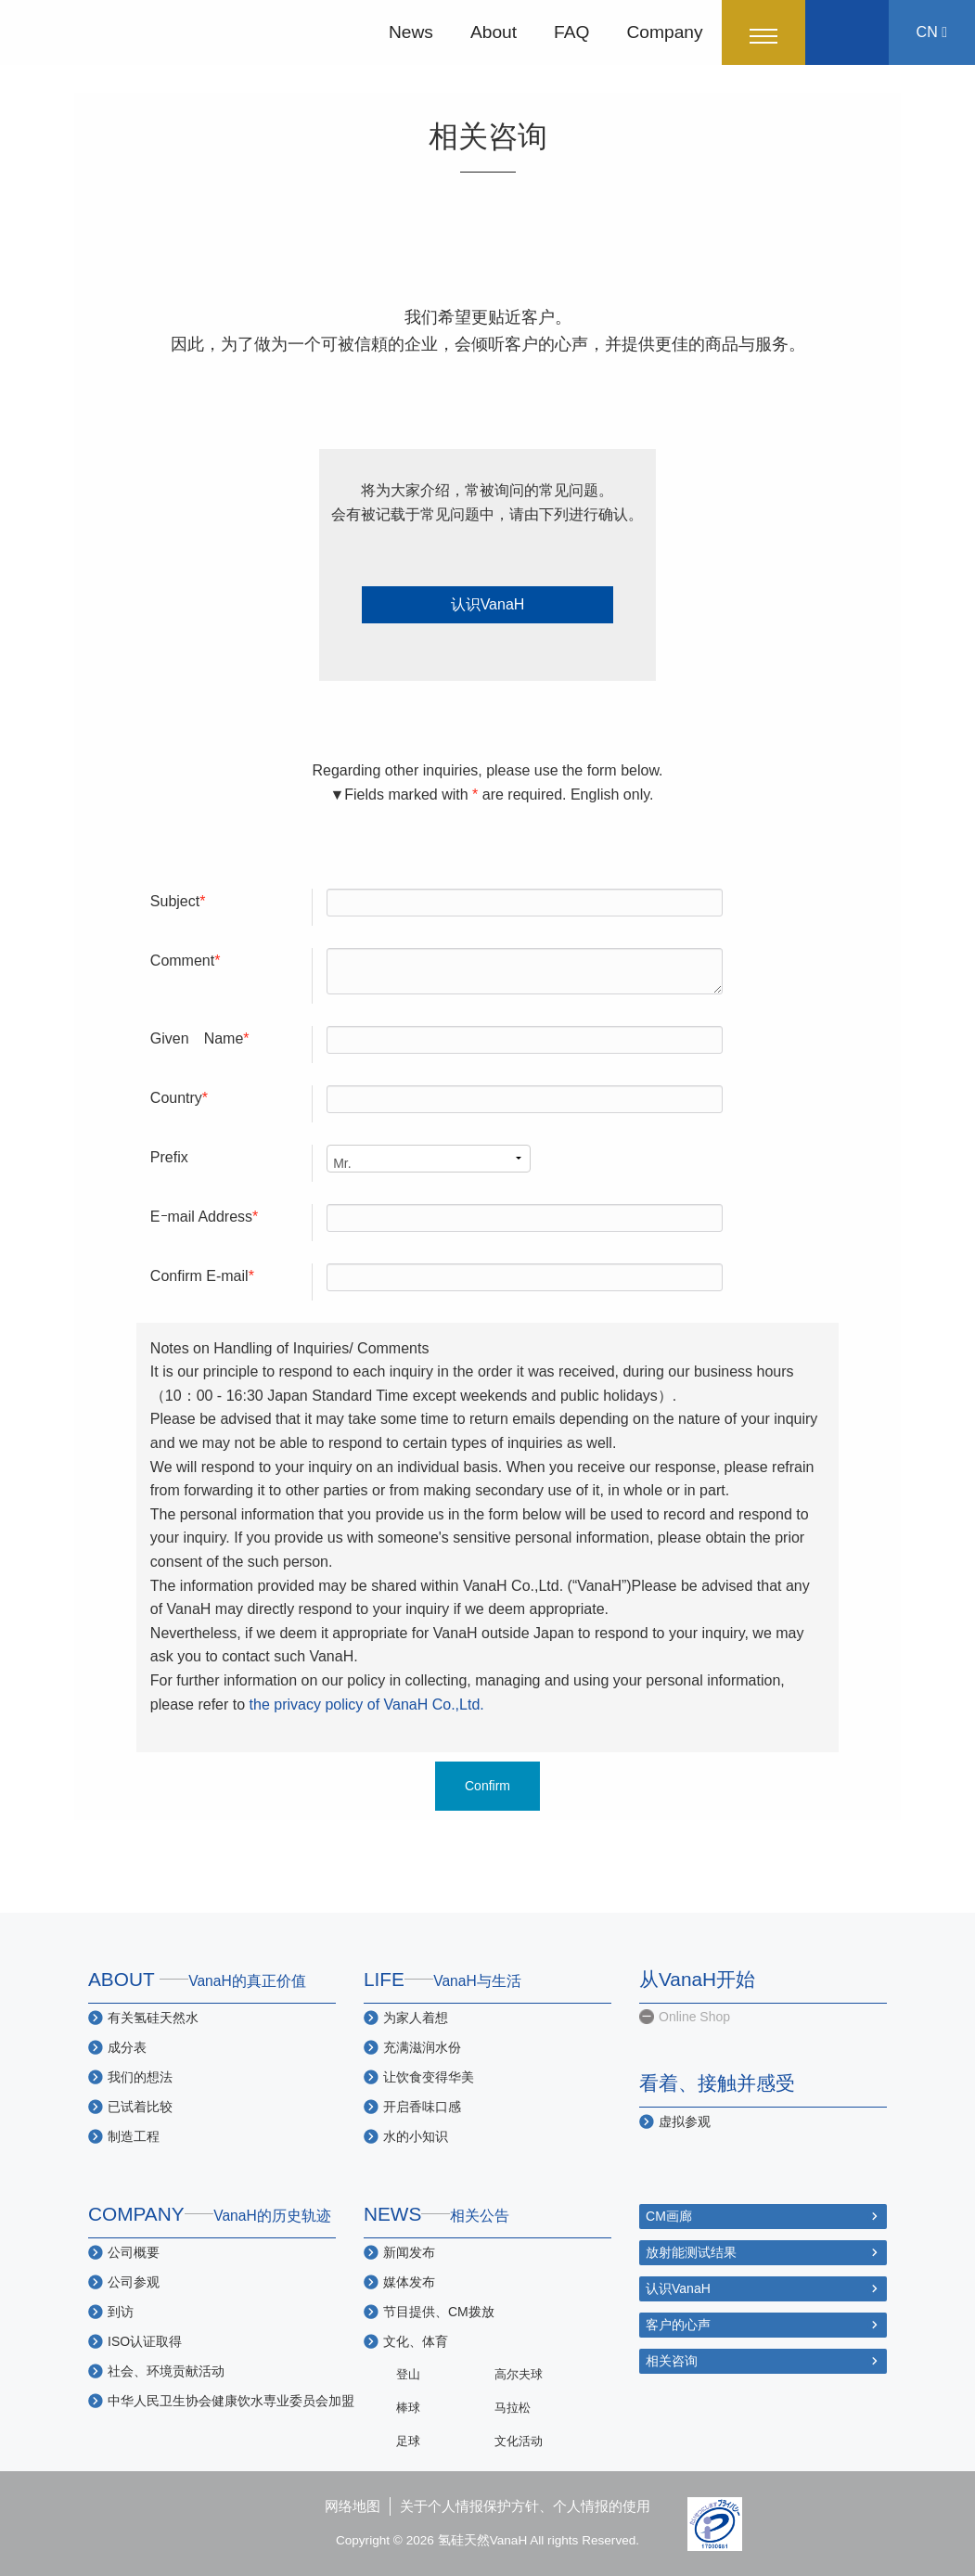  Describe the element at coordinates (717, 2083) in the screenshot. I see `看着、接触并感受` at that location.